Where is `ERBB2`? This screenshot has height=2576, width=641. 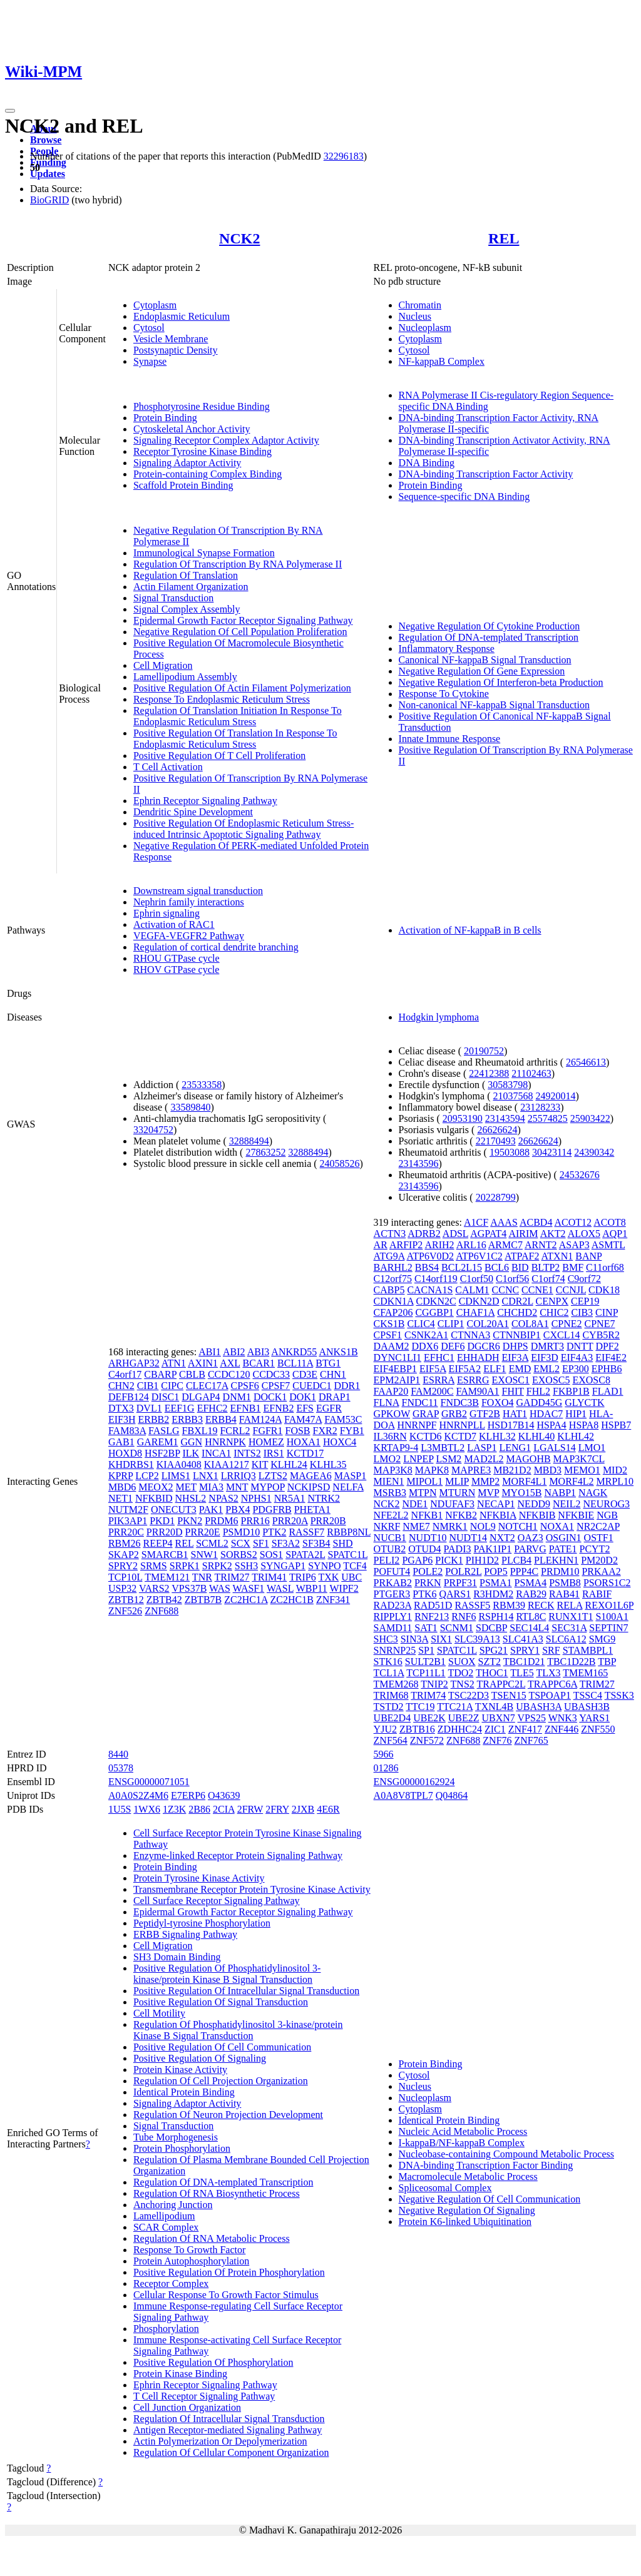
ERBB2 is located at coordinates (153, 1419).